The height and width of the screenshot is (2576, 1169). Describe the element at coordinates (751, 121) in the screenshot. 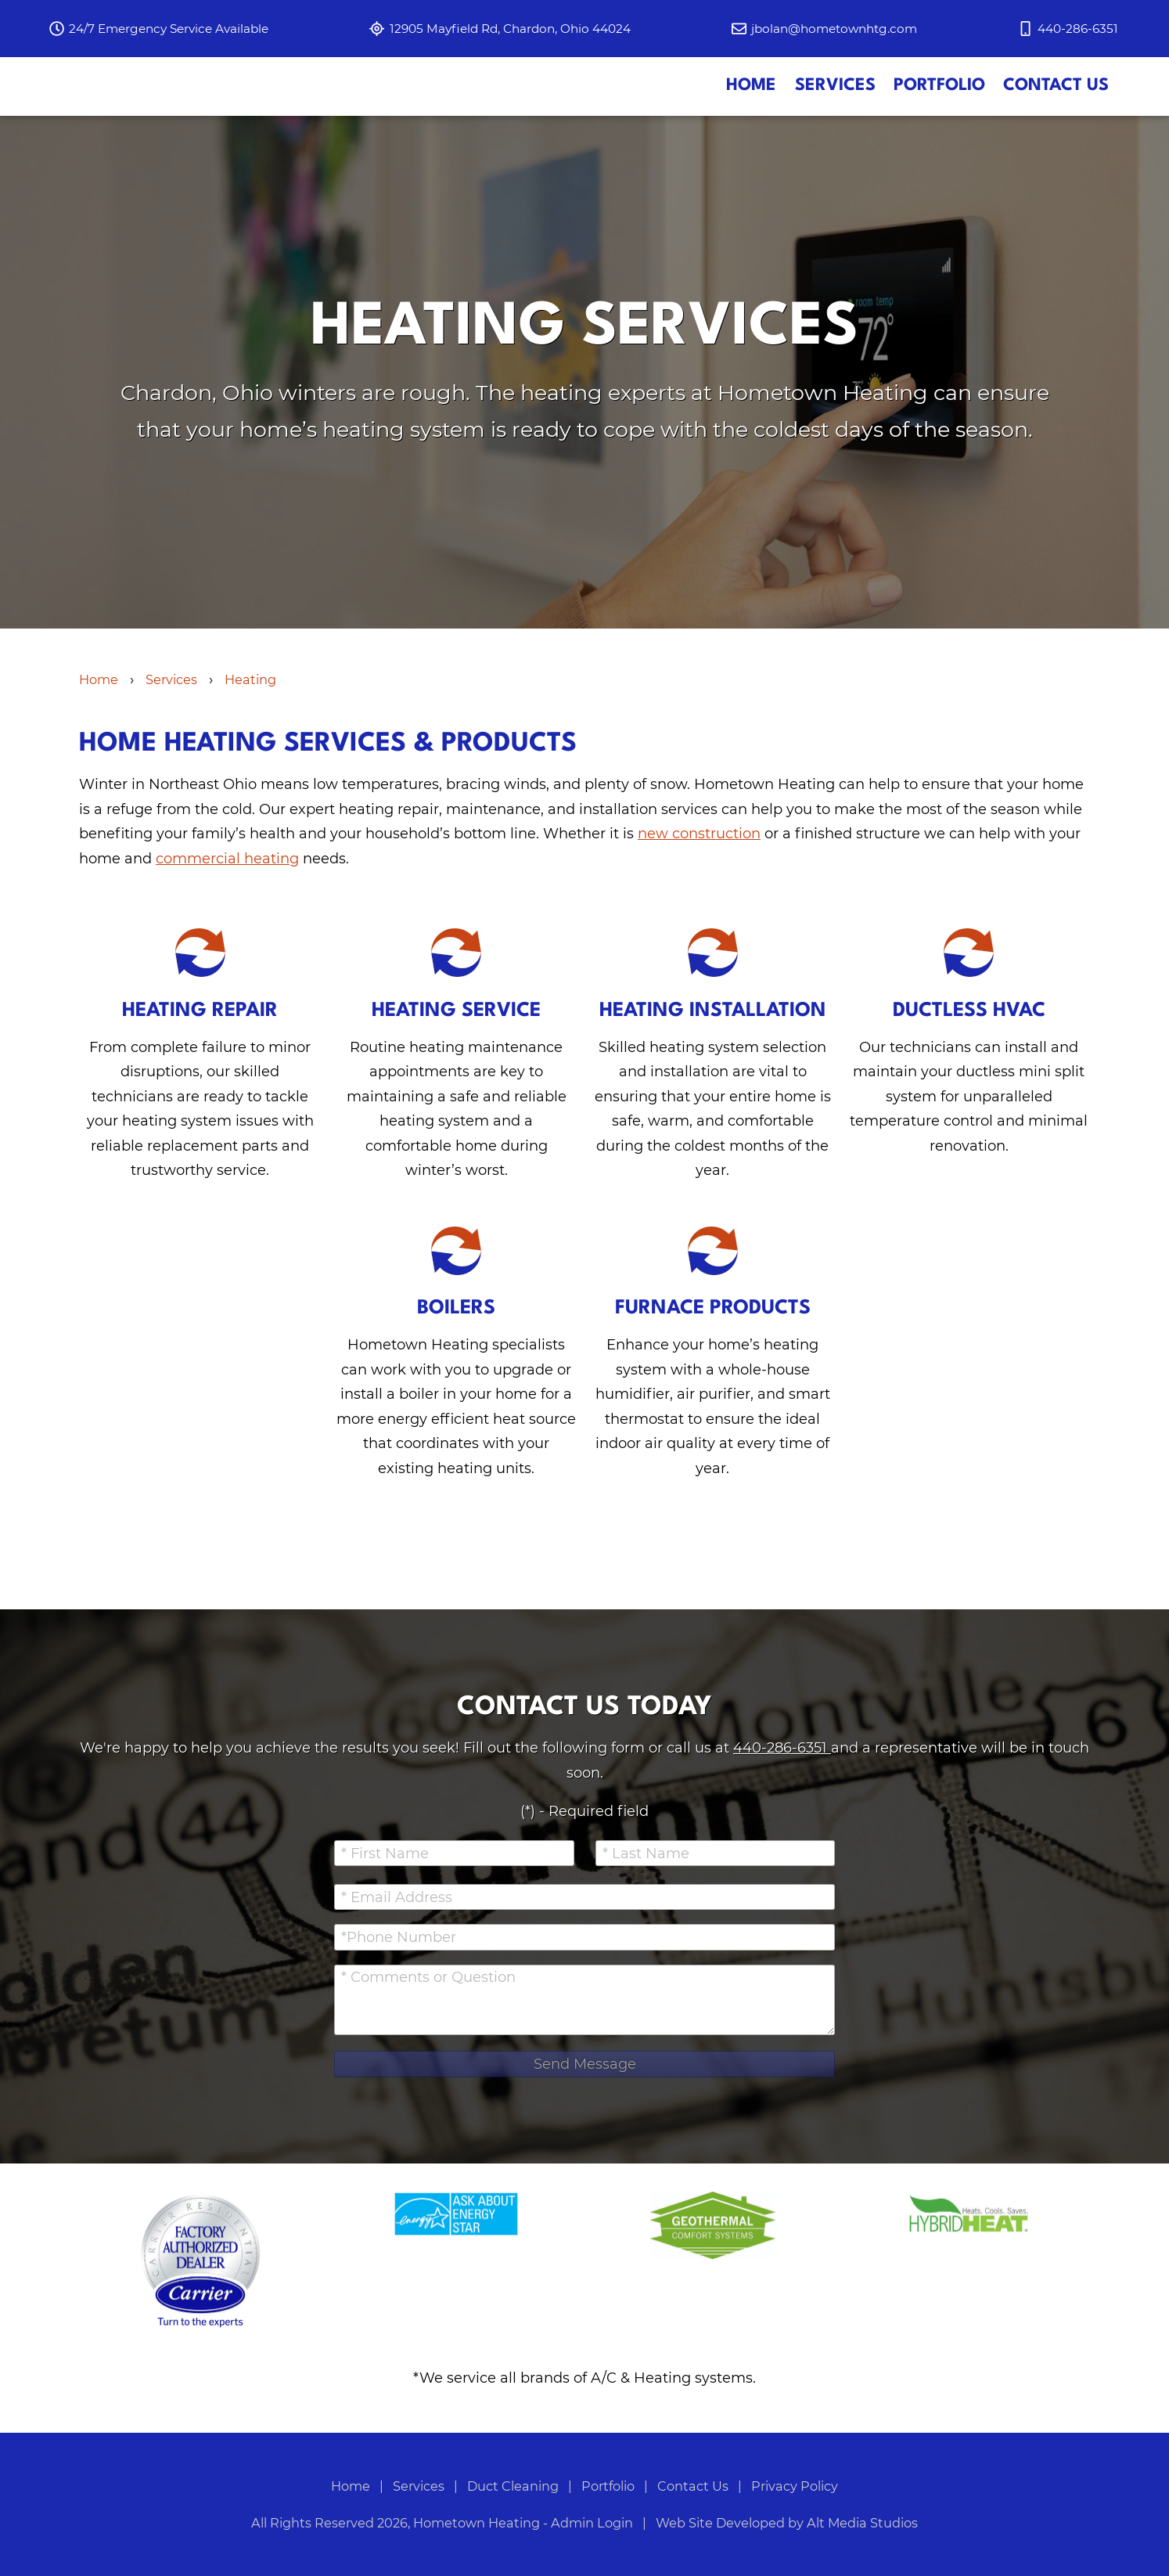

I see `Home` at that location.